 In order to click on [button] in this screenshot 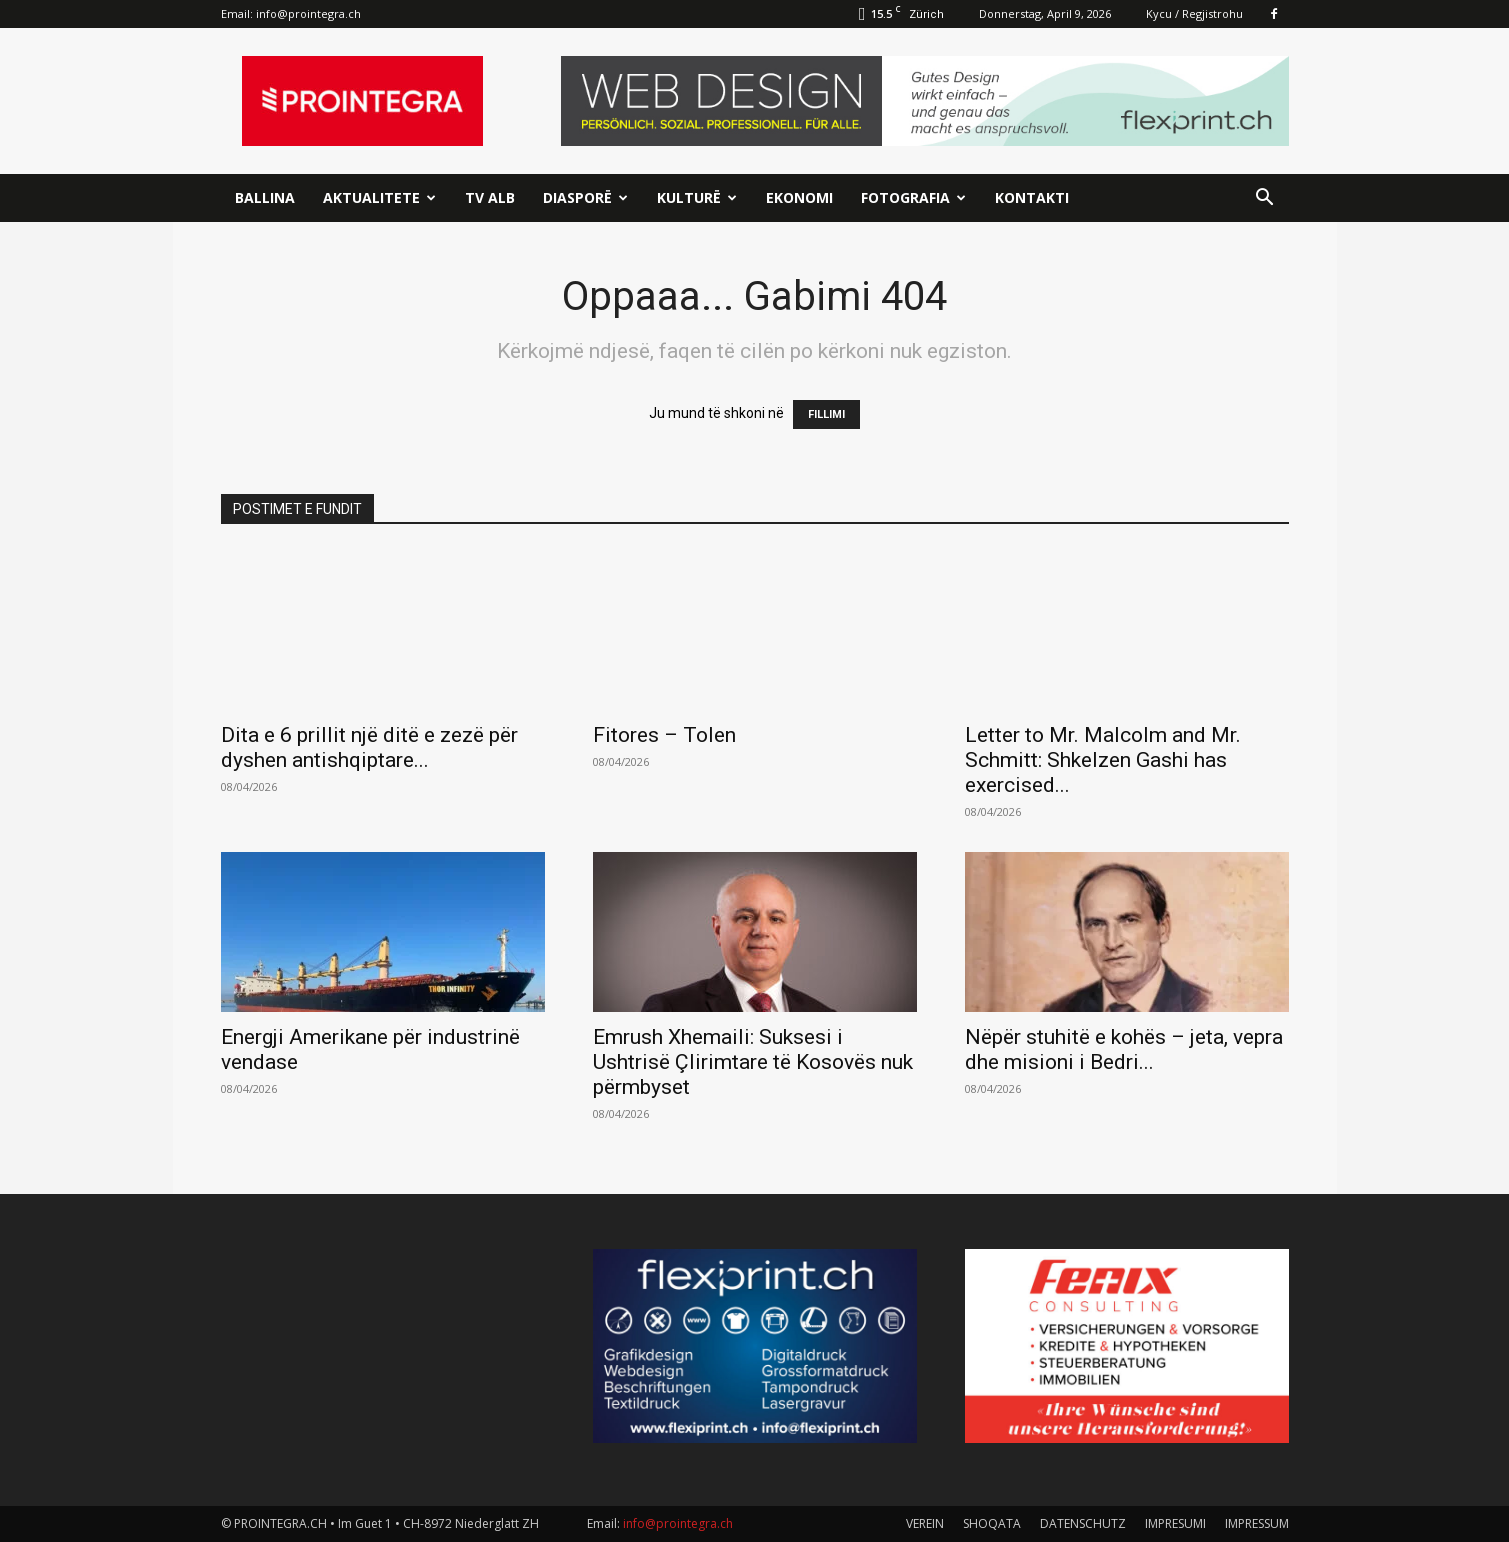, I will do `click(1265, 199)`.